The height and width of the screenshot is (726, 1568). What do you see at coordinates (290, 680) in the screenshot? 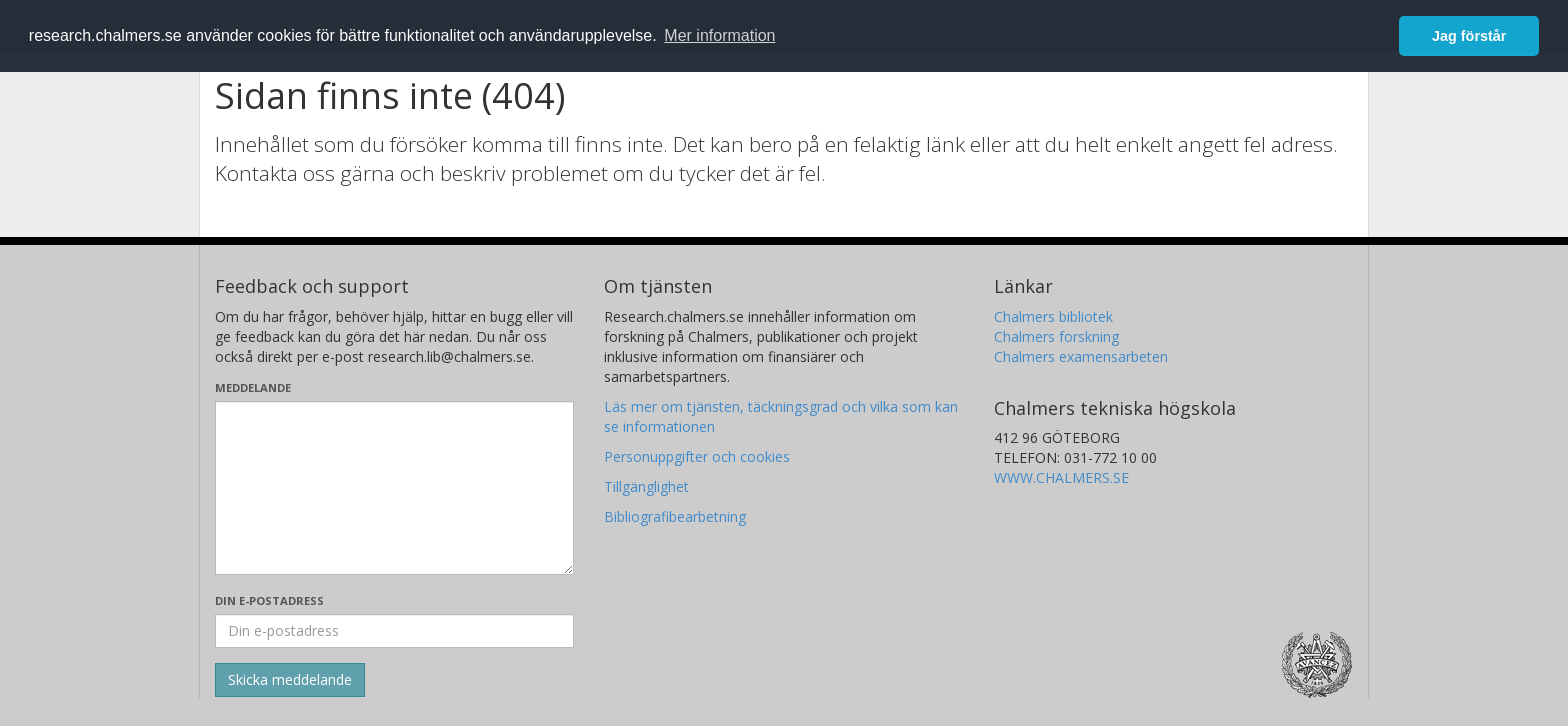
I see `[Skicka]` at bounding box center [290, 680].